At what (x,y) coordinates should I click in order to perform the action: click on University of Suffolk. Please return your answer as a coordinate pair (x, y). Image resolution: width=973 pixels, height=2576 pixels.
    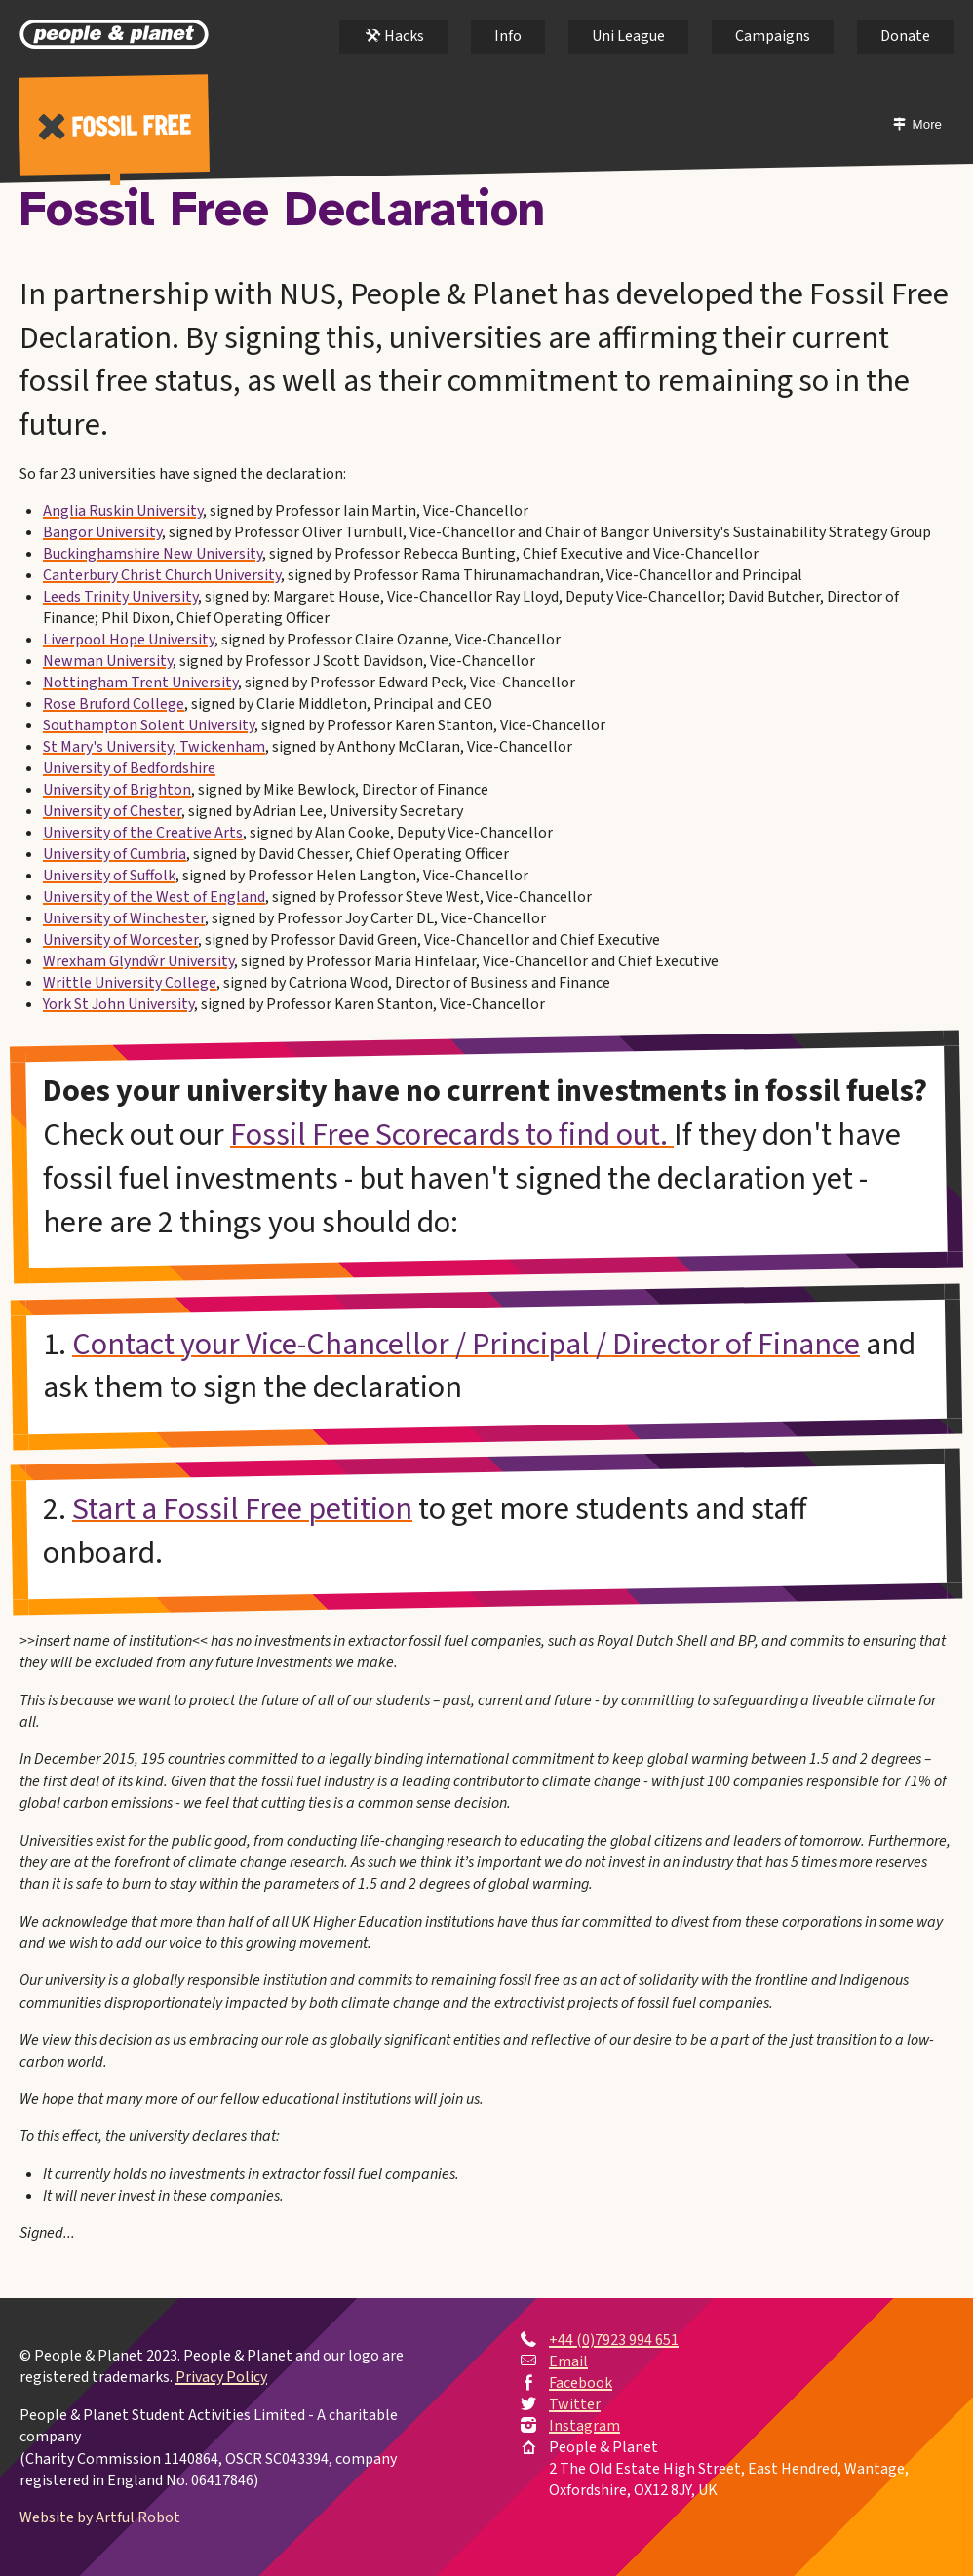
    Looking at the image, I should click on (109, 875).